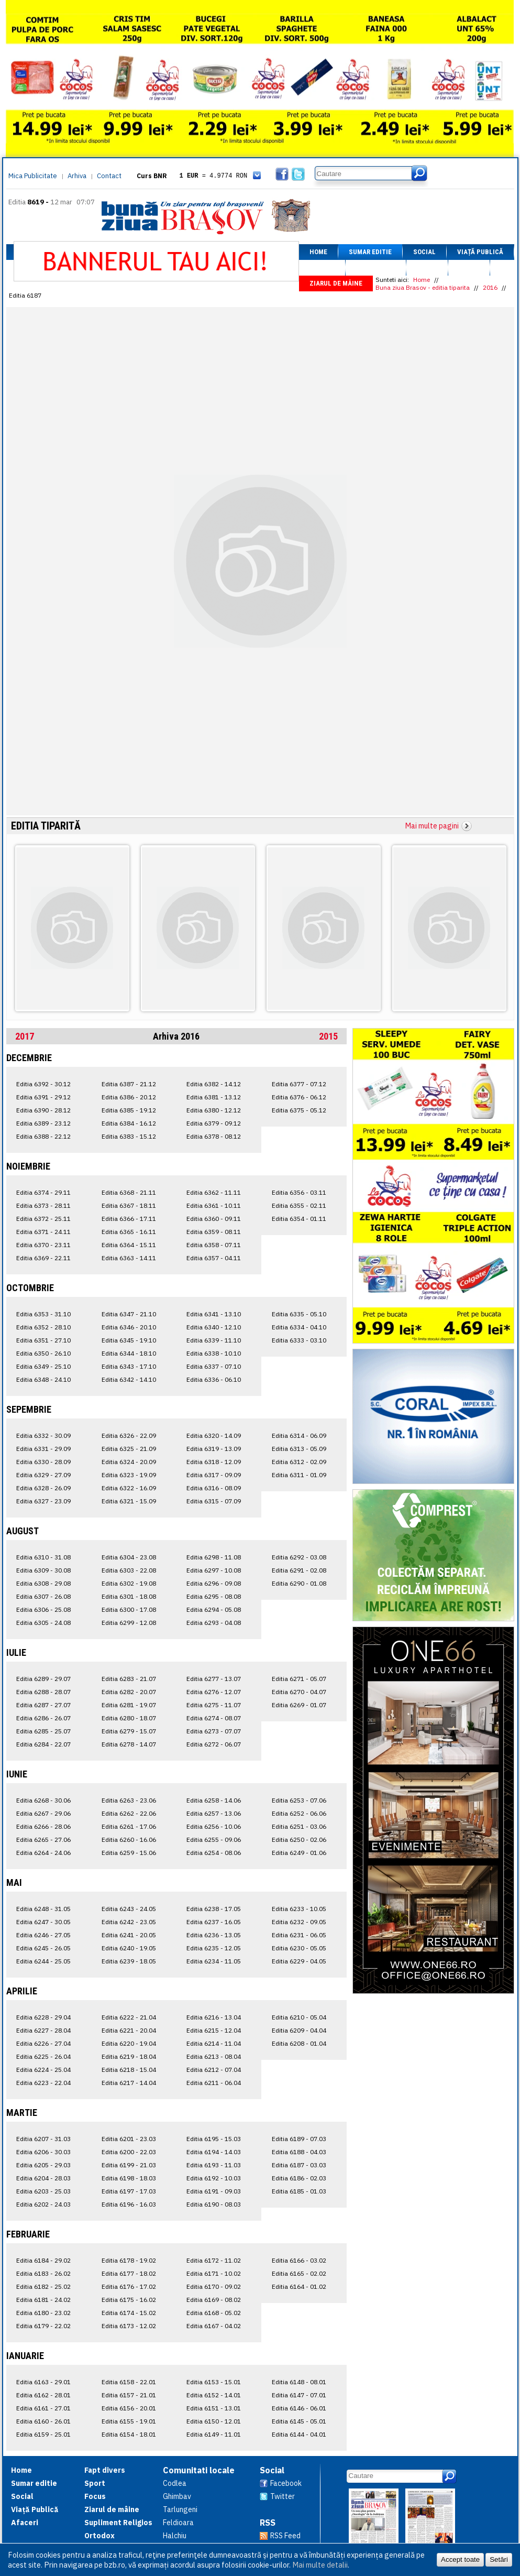 This screenshot has width=520, height=2576. I want to click on Twitter, so click(282, 2496).